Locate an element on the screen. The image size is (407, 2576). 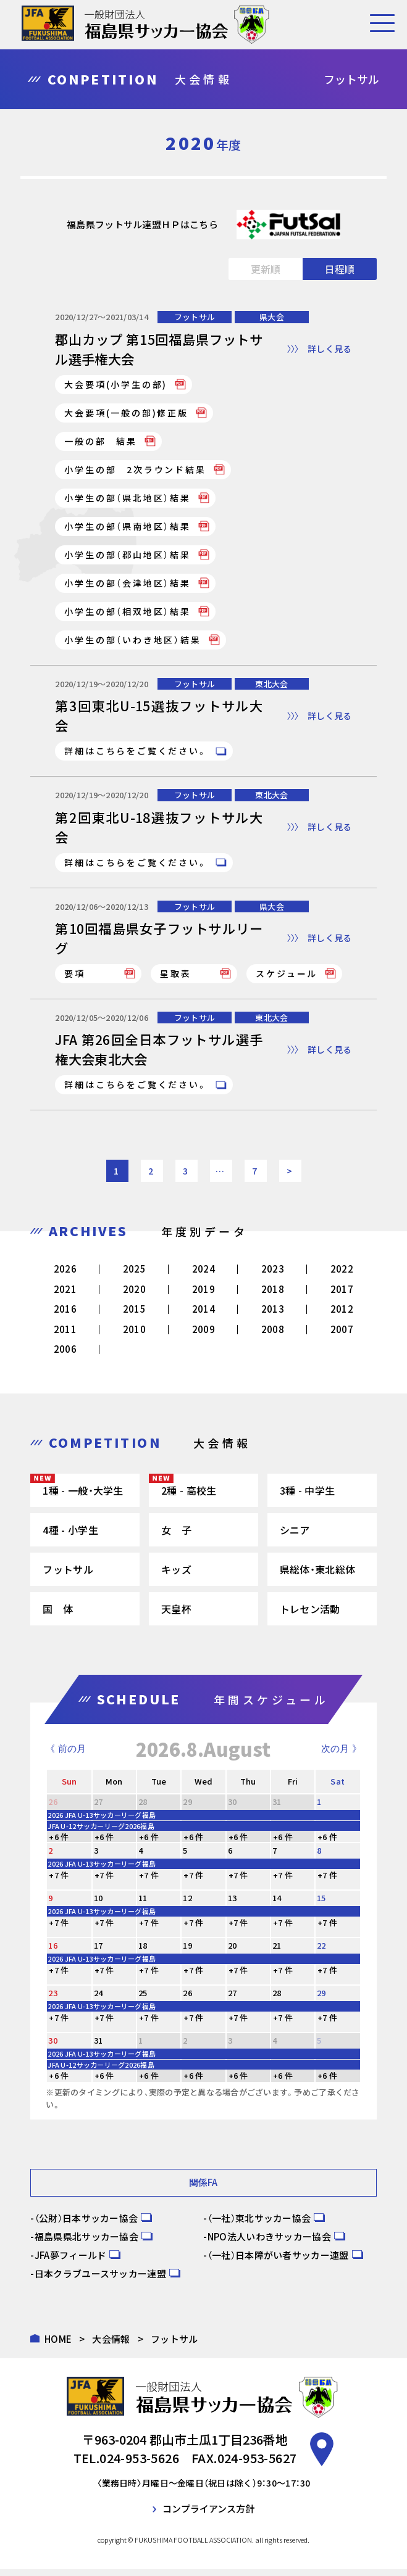
一般の部 結果 is located at coordinates (100, 442).